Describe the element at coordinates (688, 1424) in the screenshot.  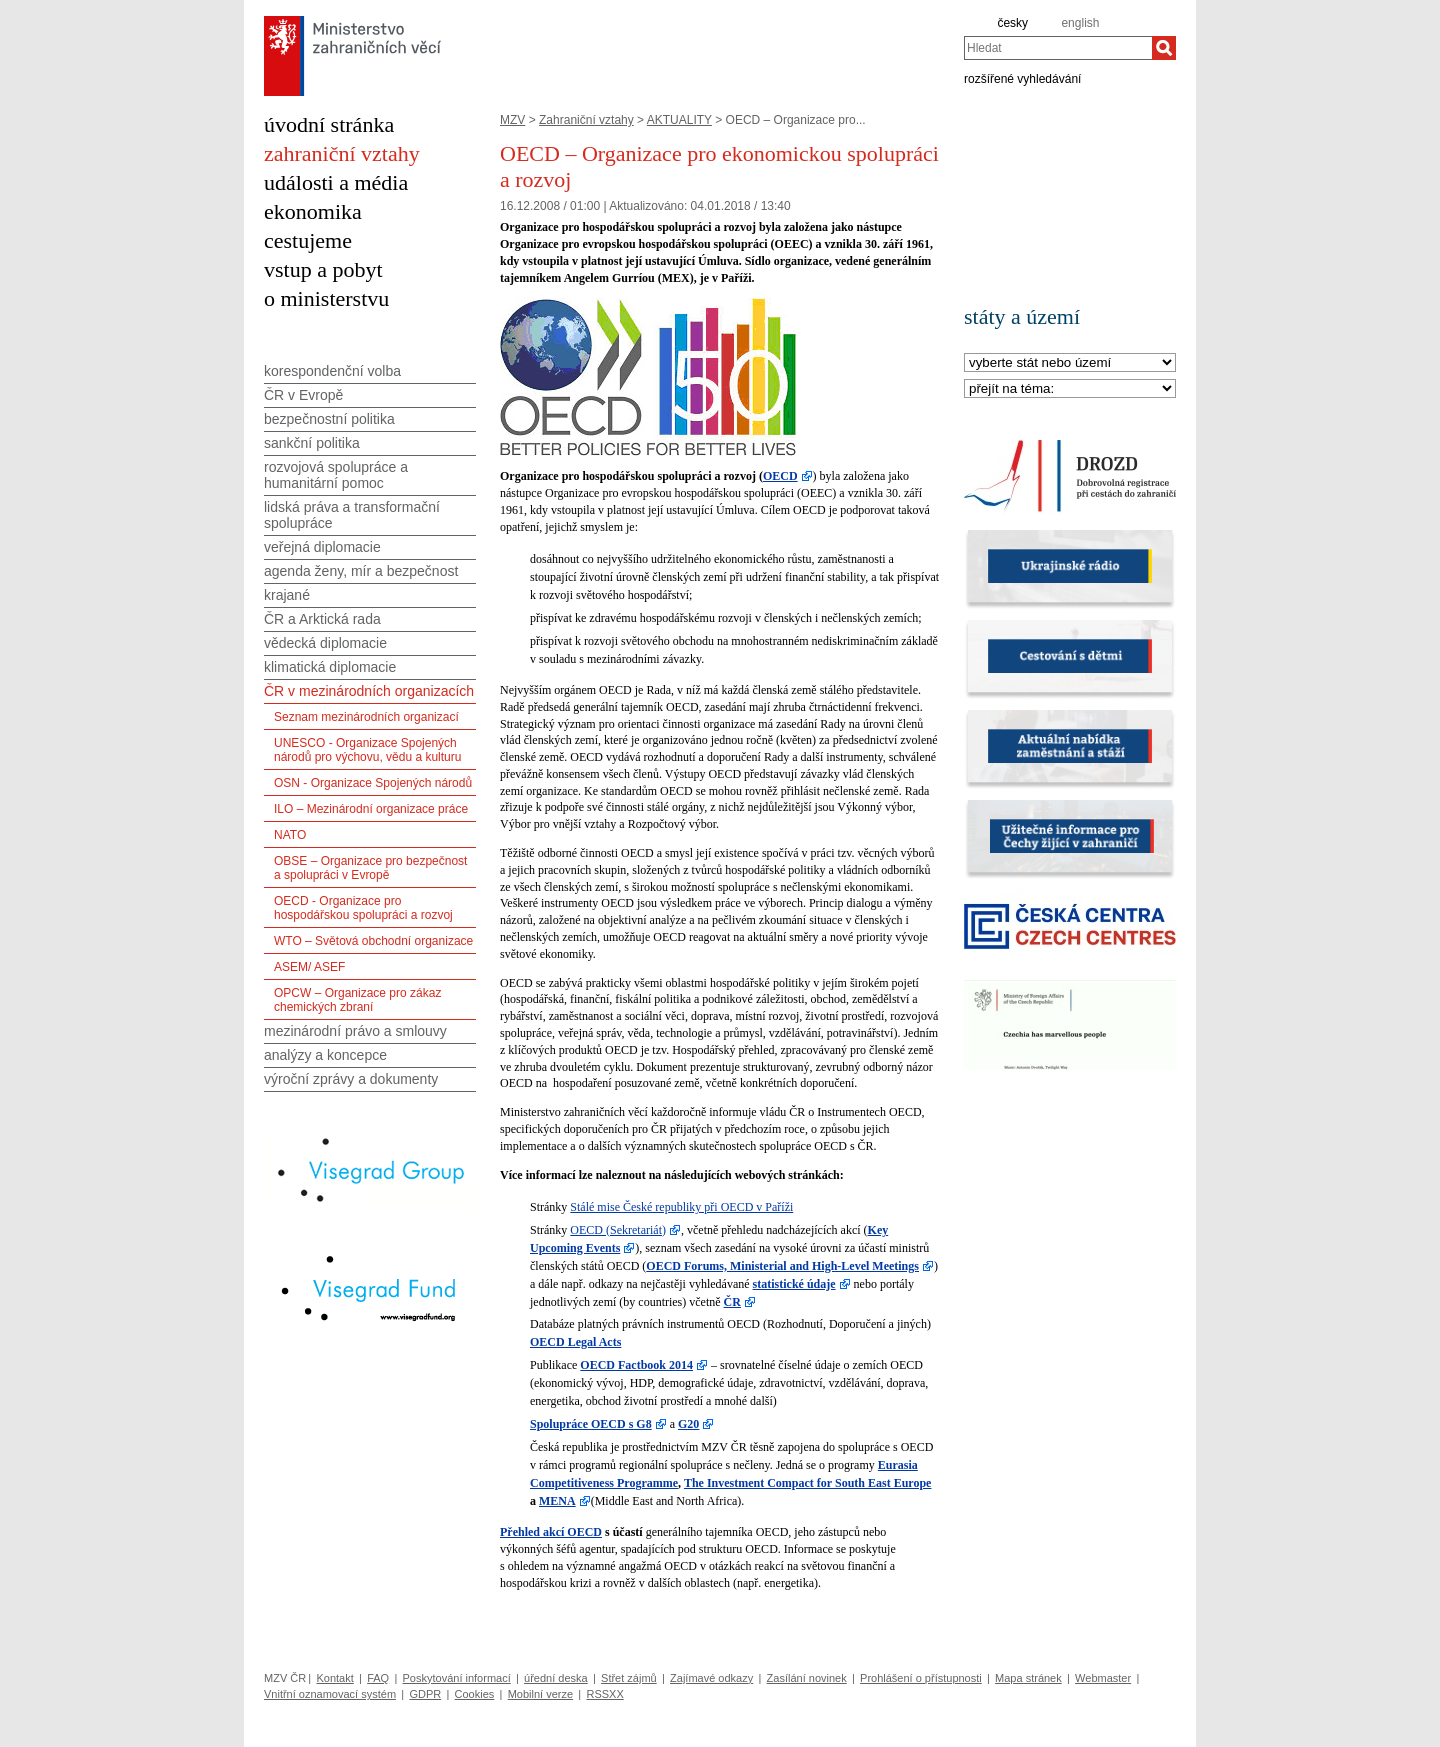
I see `G20` at that location.